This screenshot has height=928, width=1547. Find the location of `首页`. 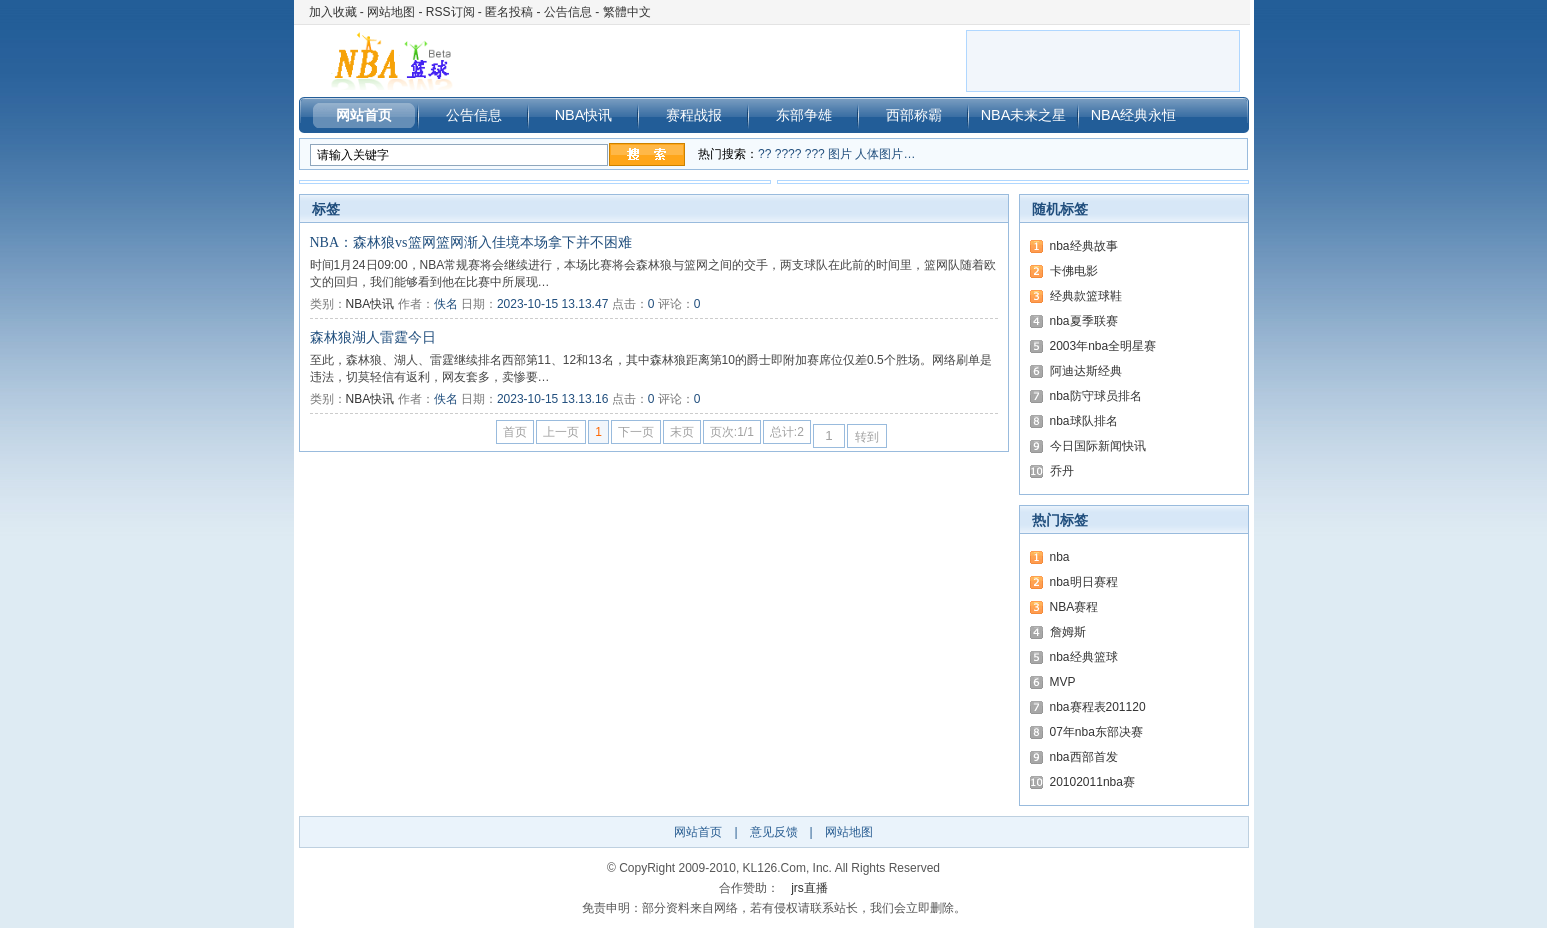

首页 is located at coordinates (515, 432).